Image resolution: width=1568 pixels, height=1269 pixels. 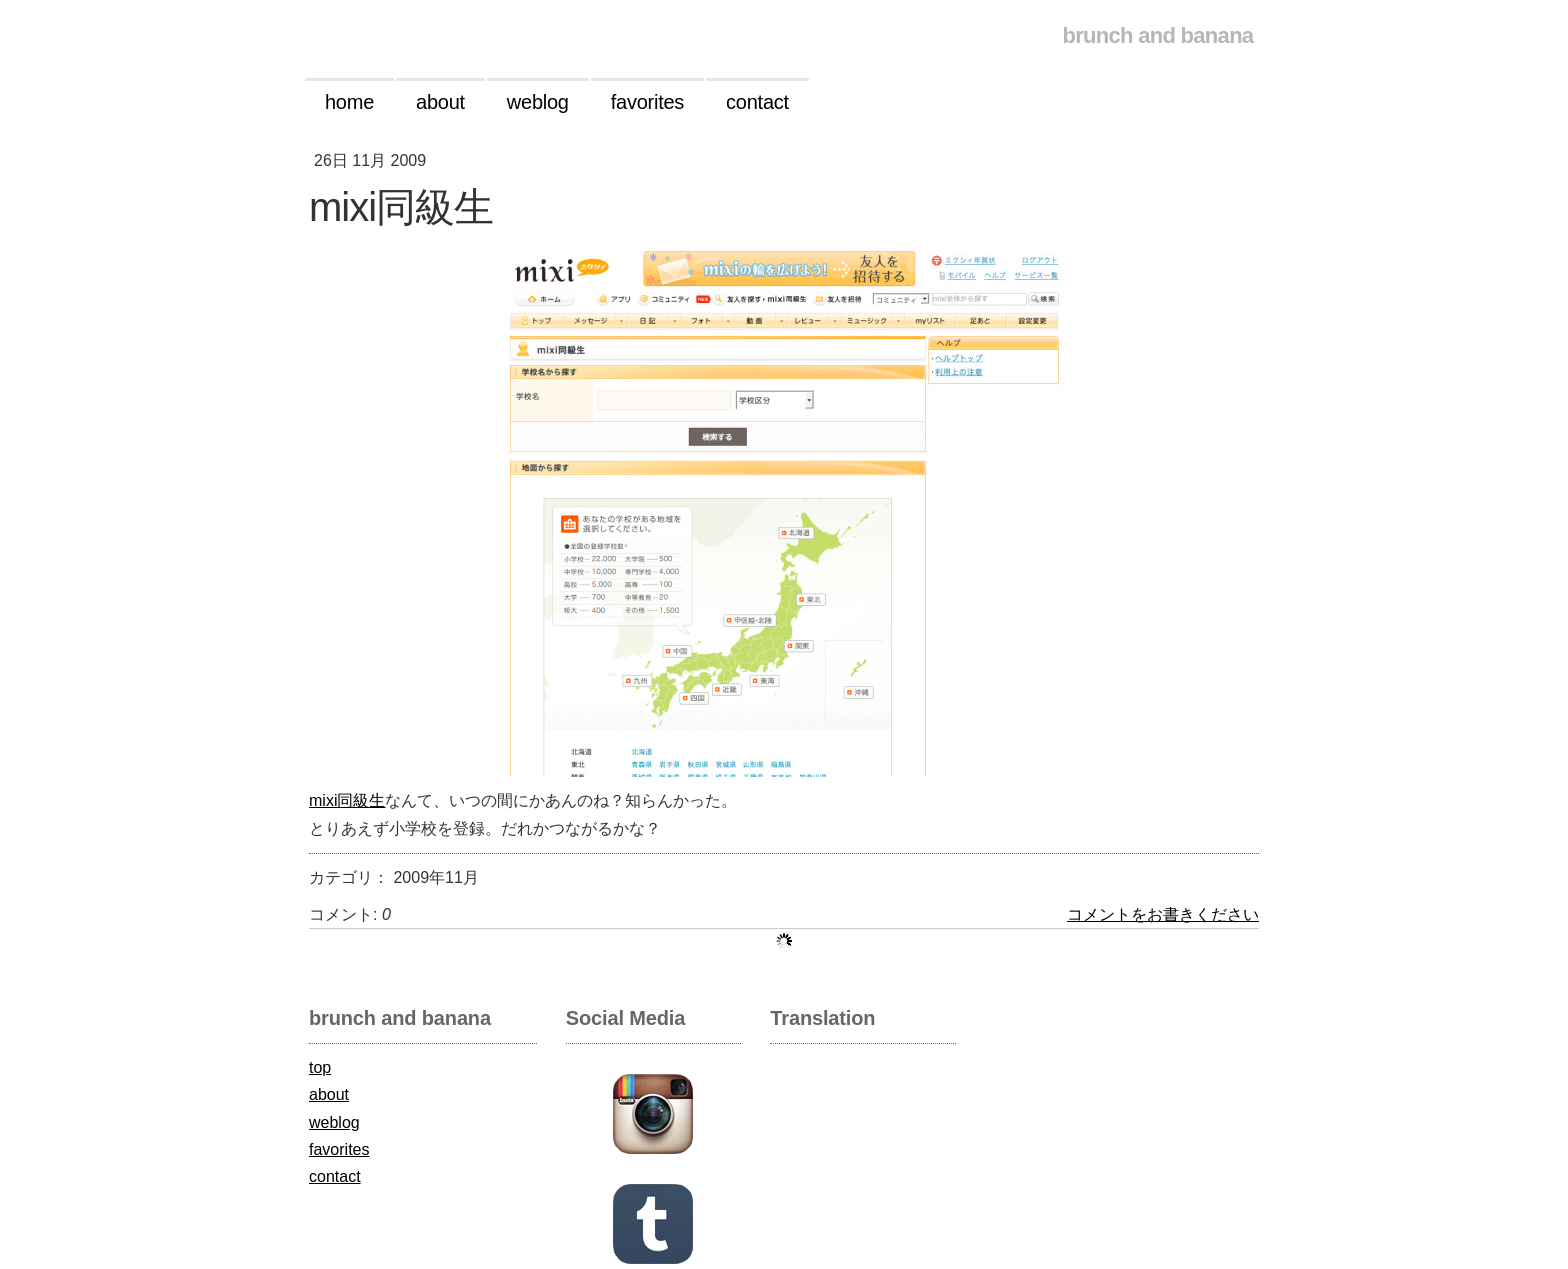 What do you see at coordinates (339, 1149) in the screenshot?
I see `favorites` at bounding box center [339, 1149].